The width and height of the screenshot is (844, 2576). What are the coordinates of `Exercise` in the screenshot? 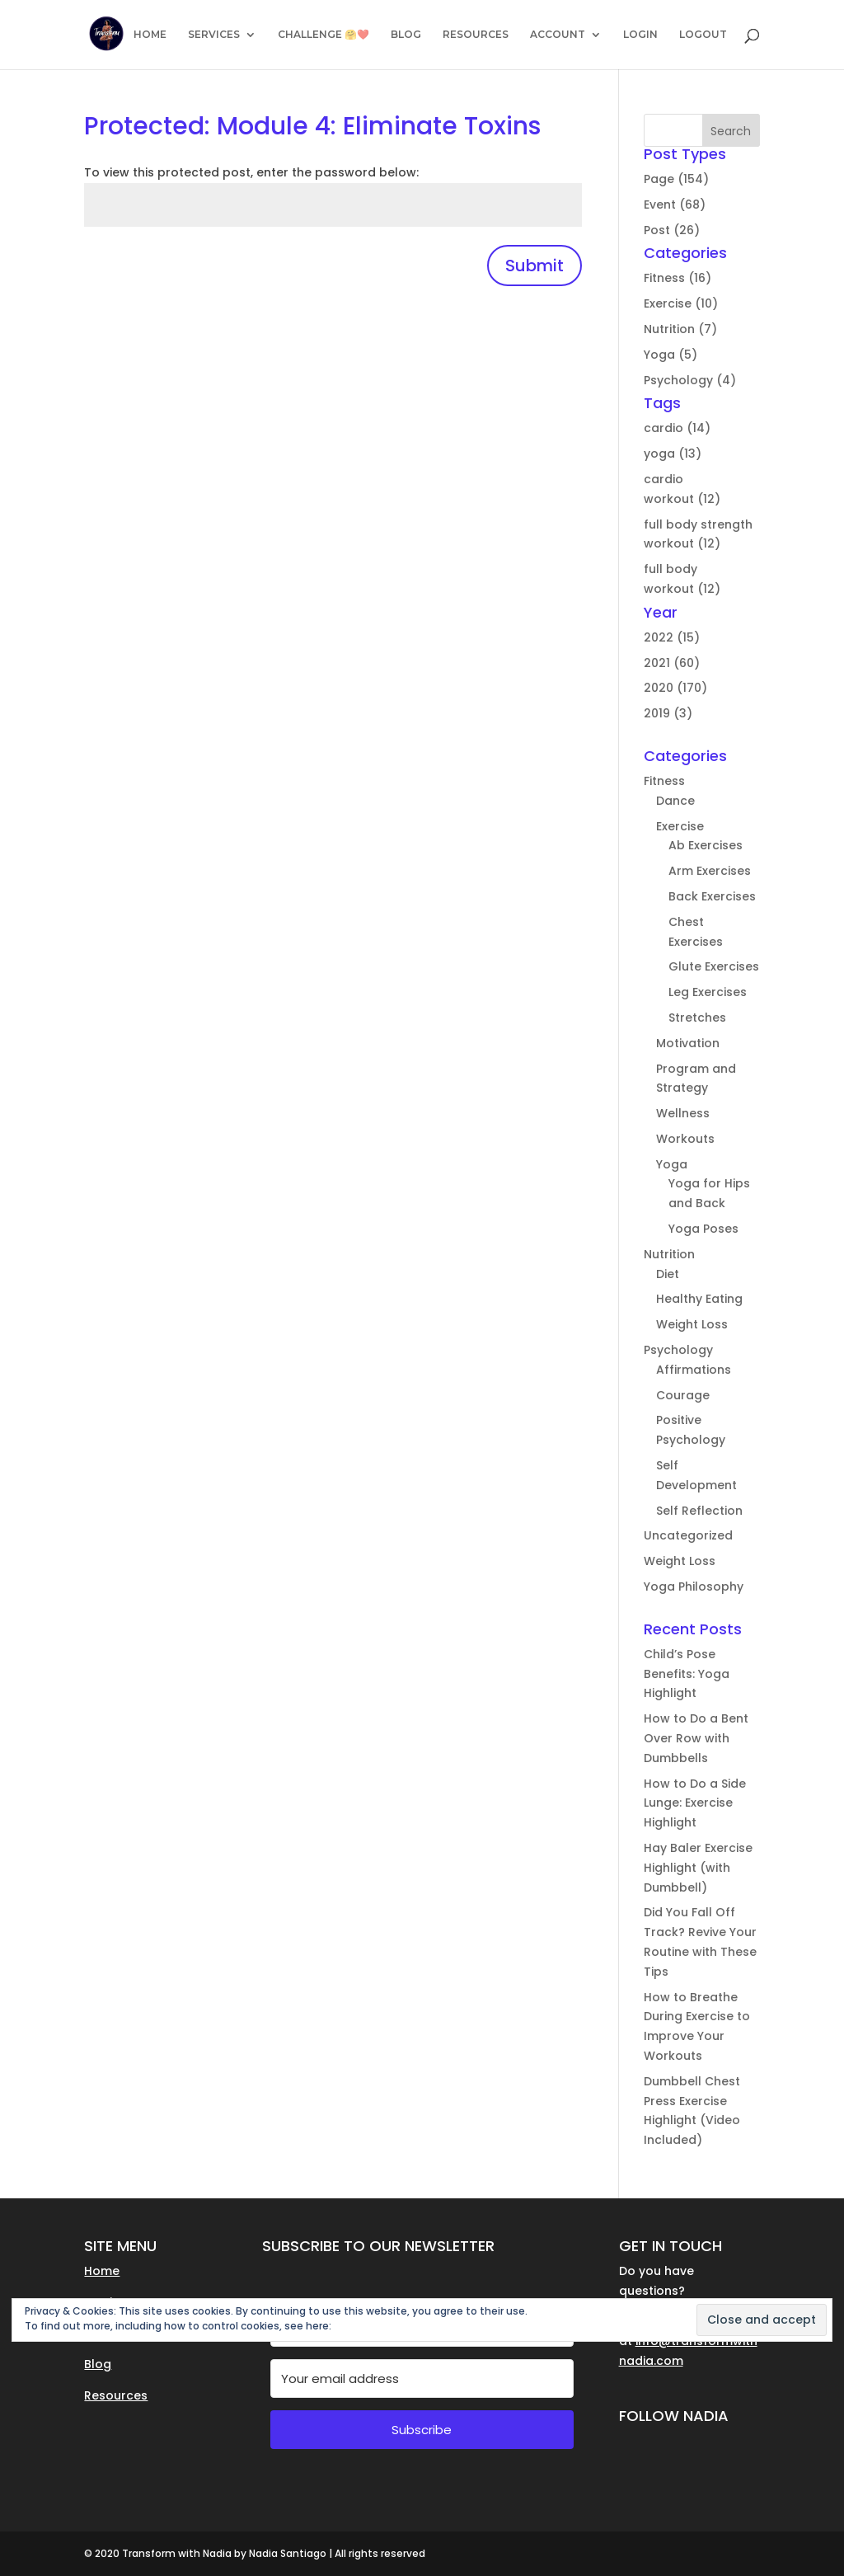 It's located at (680, 826).